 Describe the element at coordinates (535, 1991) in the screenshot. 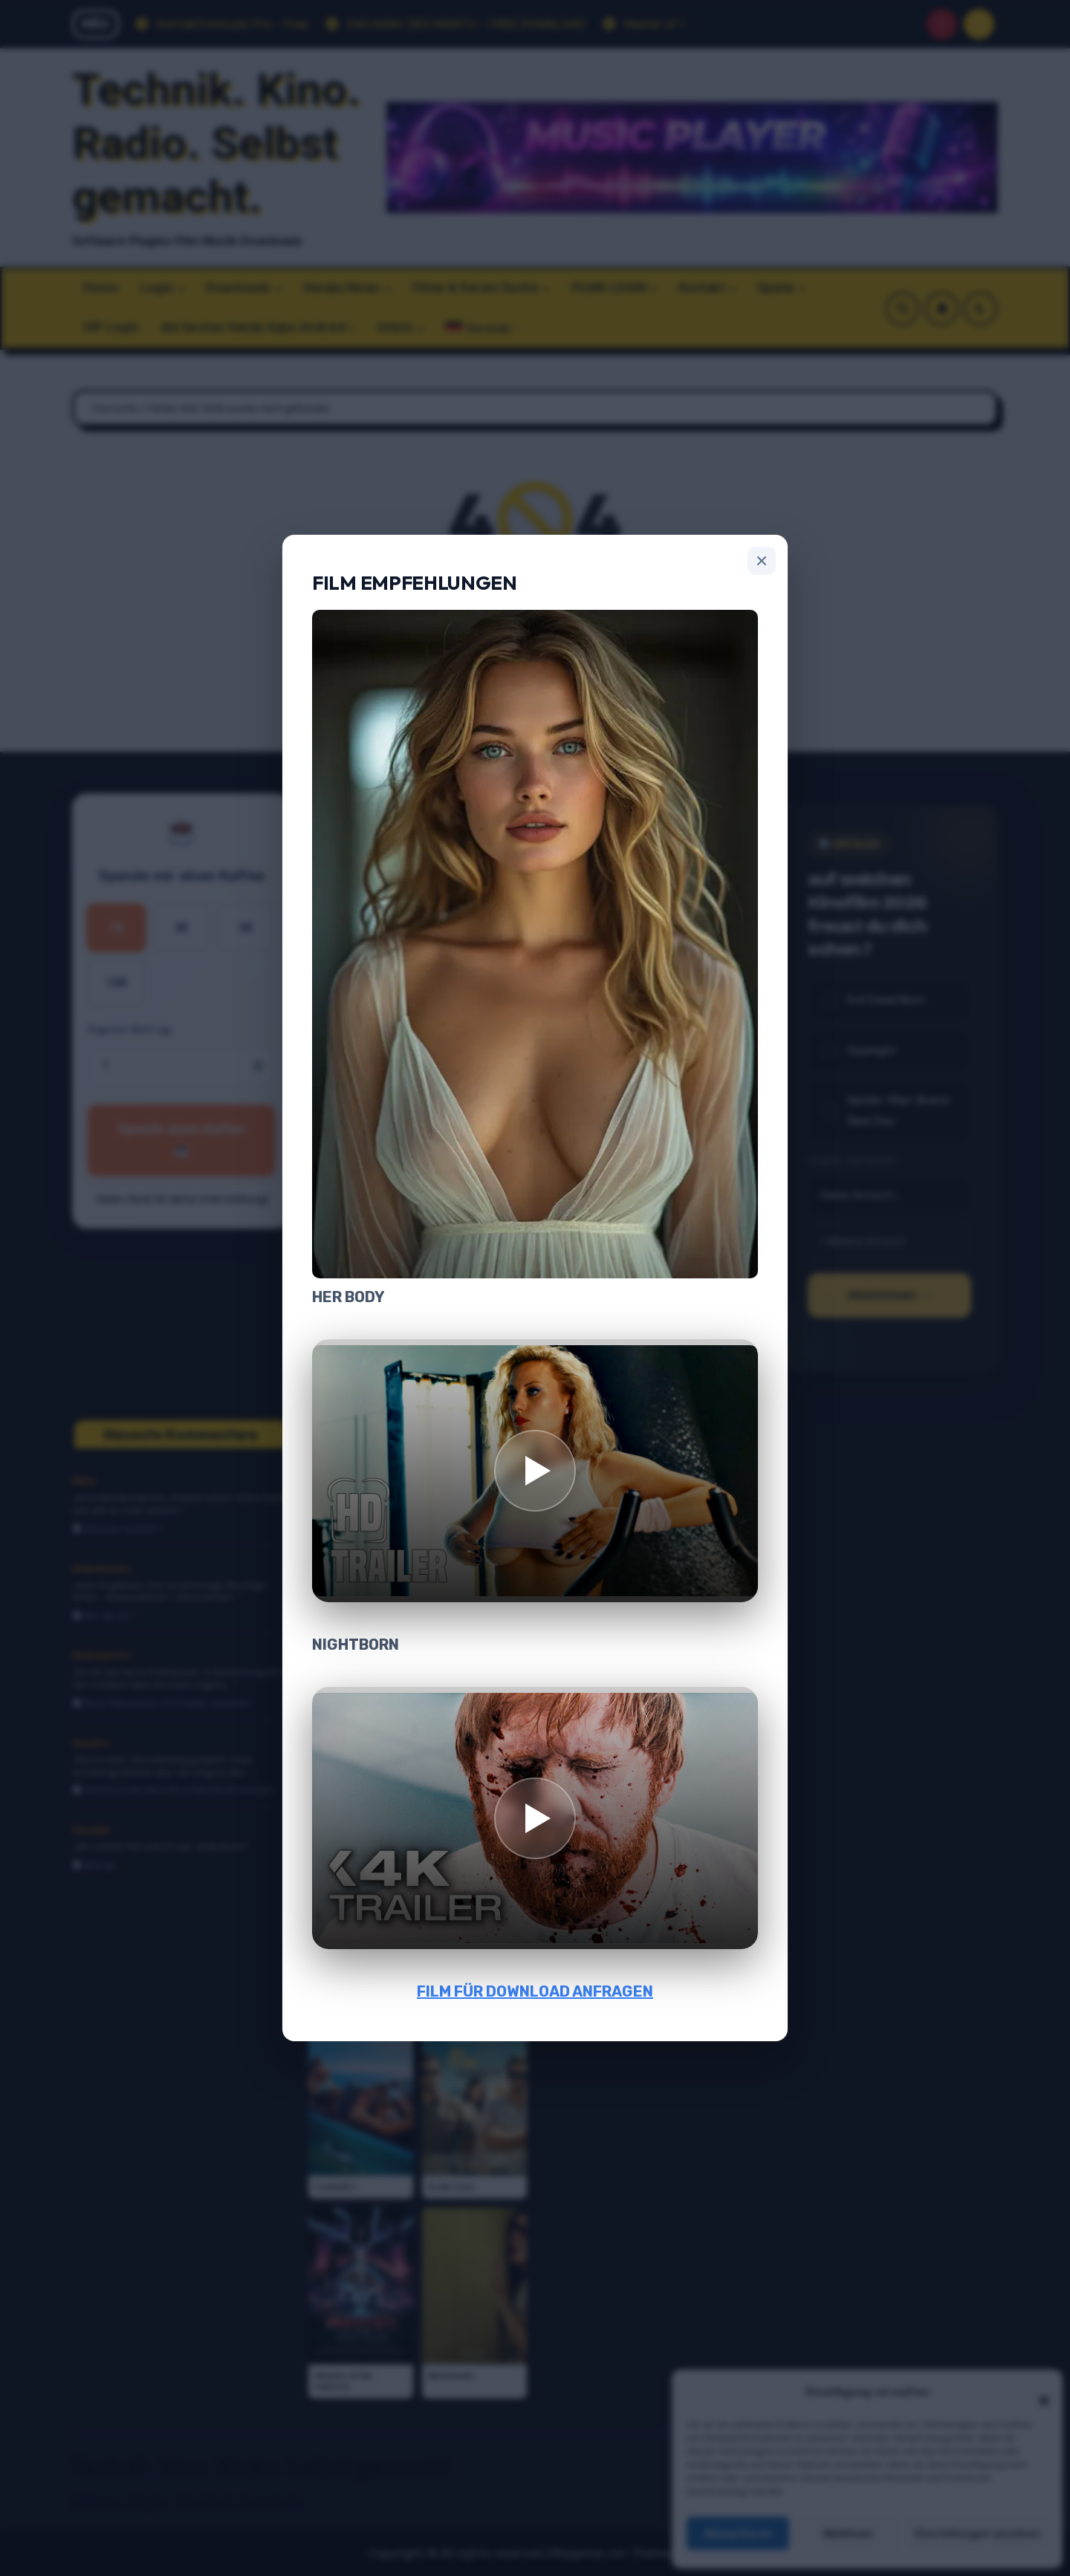

I see `FILM FÜR DOWNLOAD ANFRAGEN` at that location.